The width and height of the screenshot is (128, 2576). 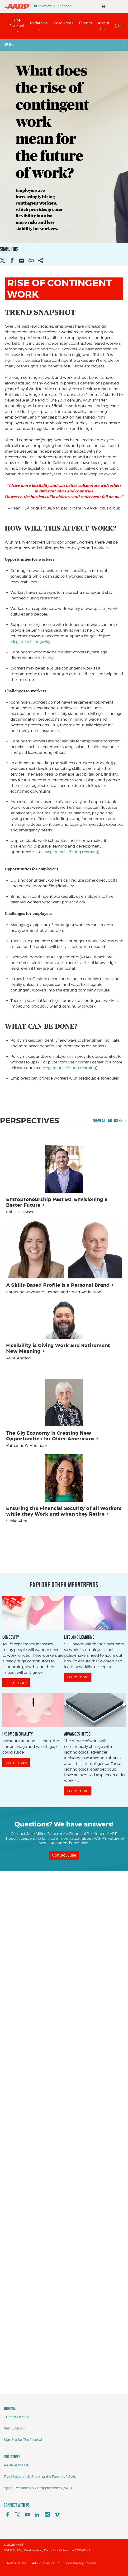 What do you see at coordinates (46, 6) in the screenshot?
I see `Contact Us` at bounding box center [46, 6].